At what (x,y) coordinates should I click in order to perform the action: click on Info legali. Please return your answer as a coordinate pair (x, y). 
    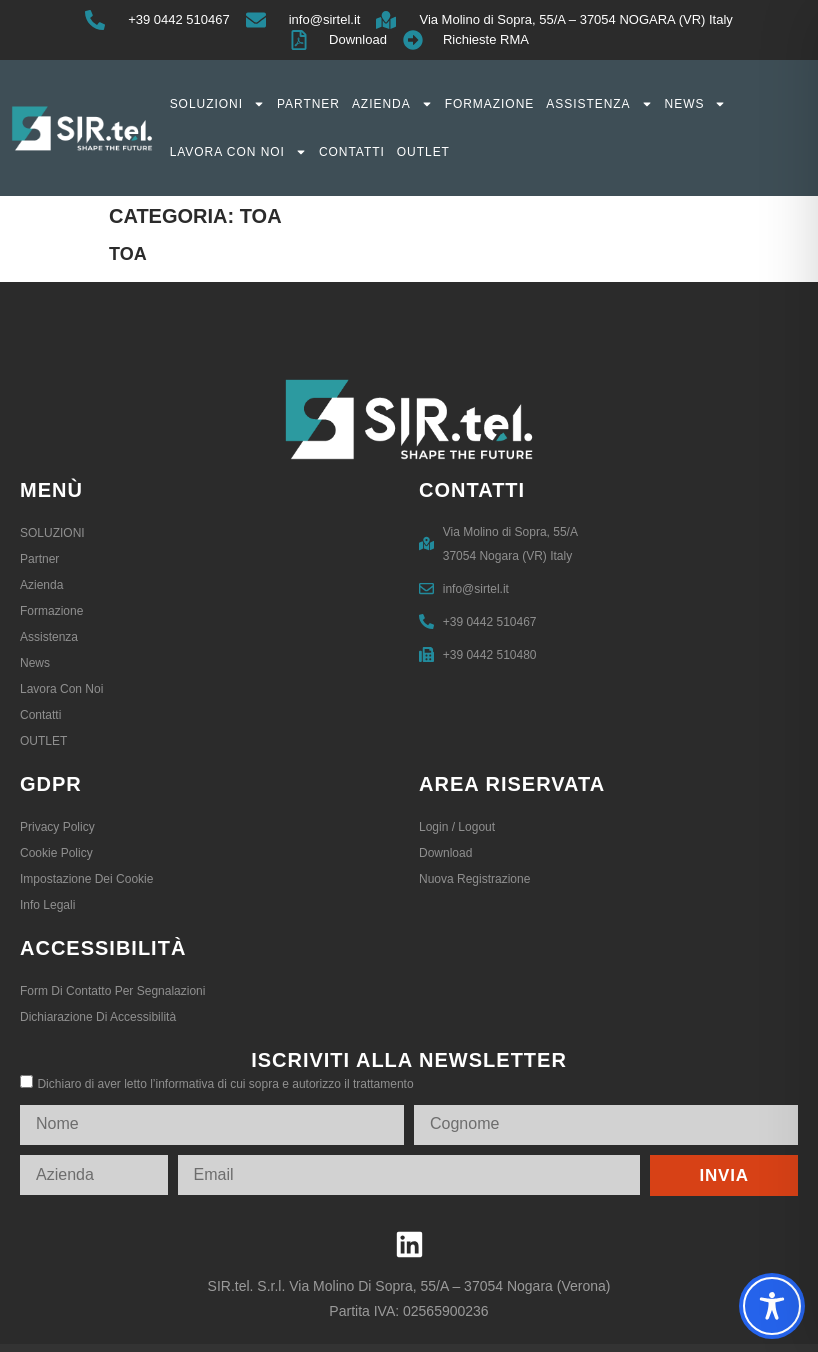
    Looking at the image, I should click on (47, 905).